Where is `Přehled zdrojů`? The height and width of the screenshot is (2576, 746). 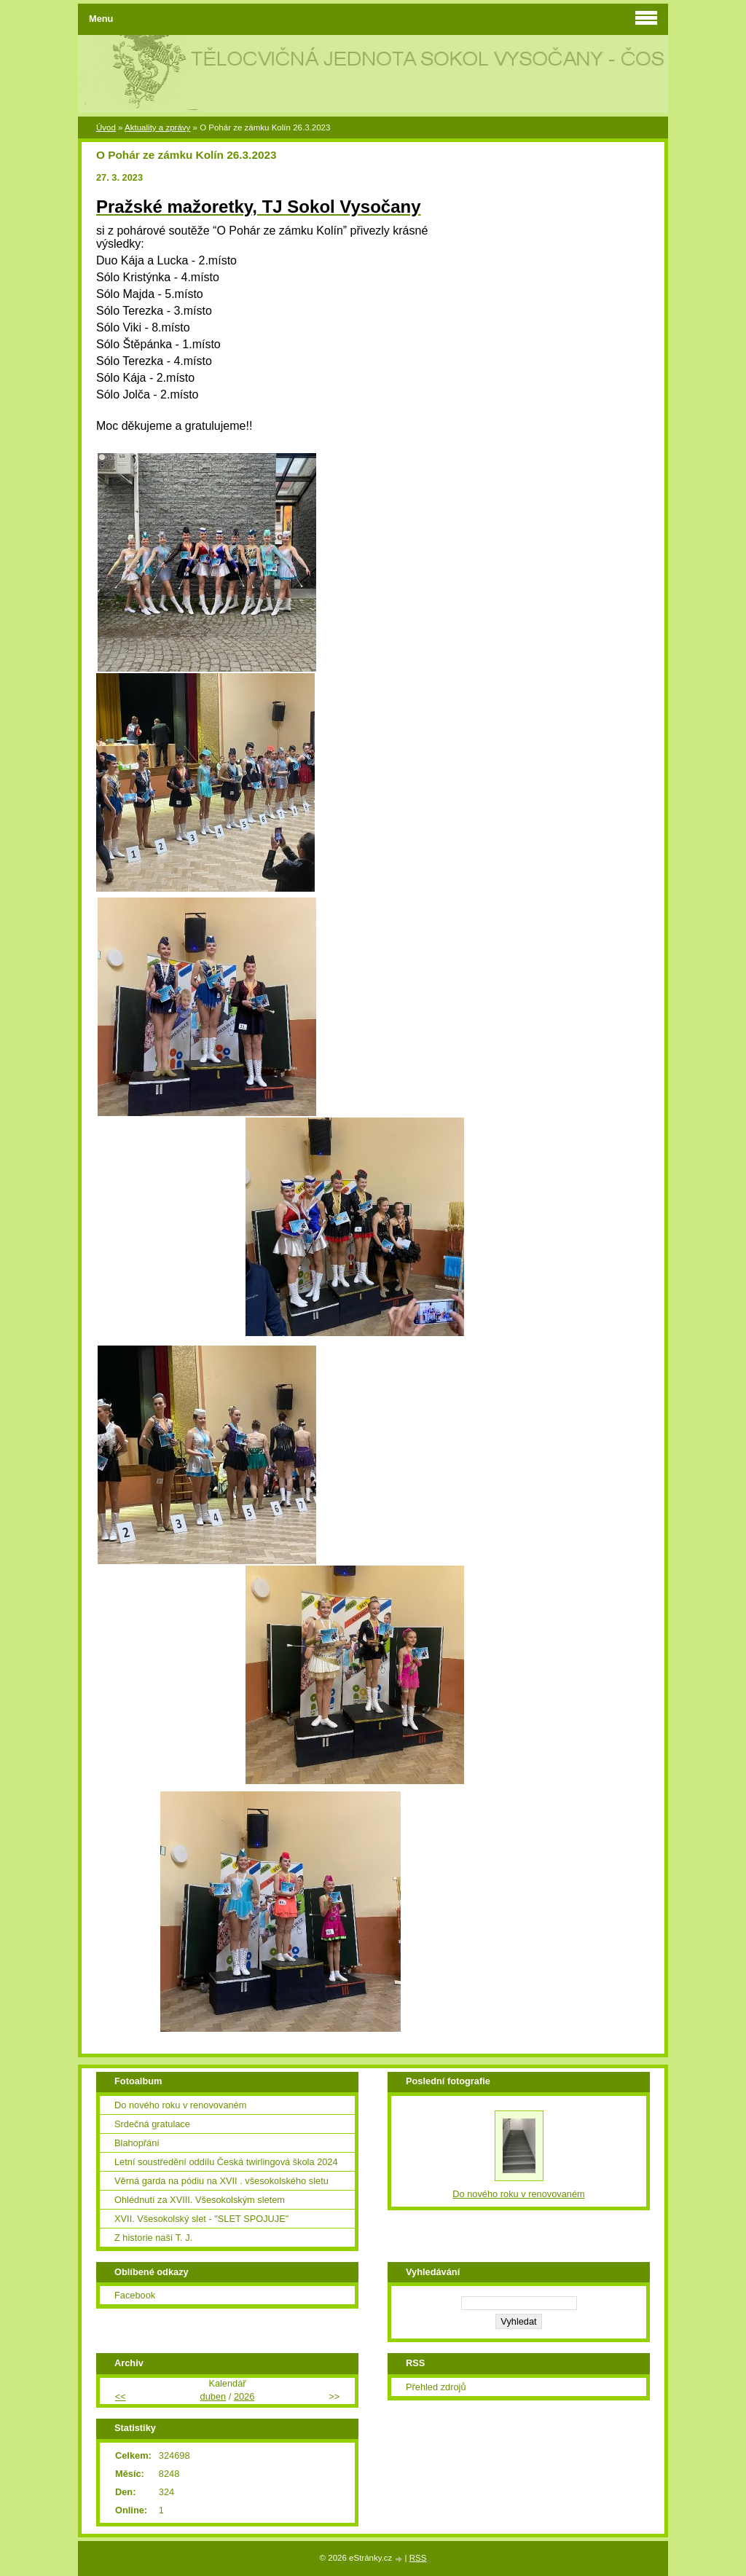
Přehled zdrojů is located at coordinates (436, 2386).